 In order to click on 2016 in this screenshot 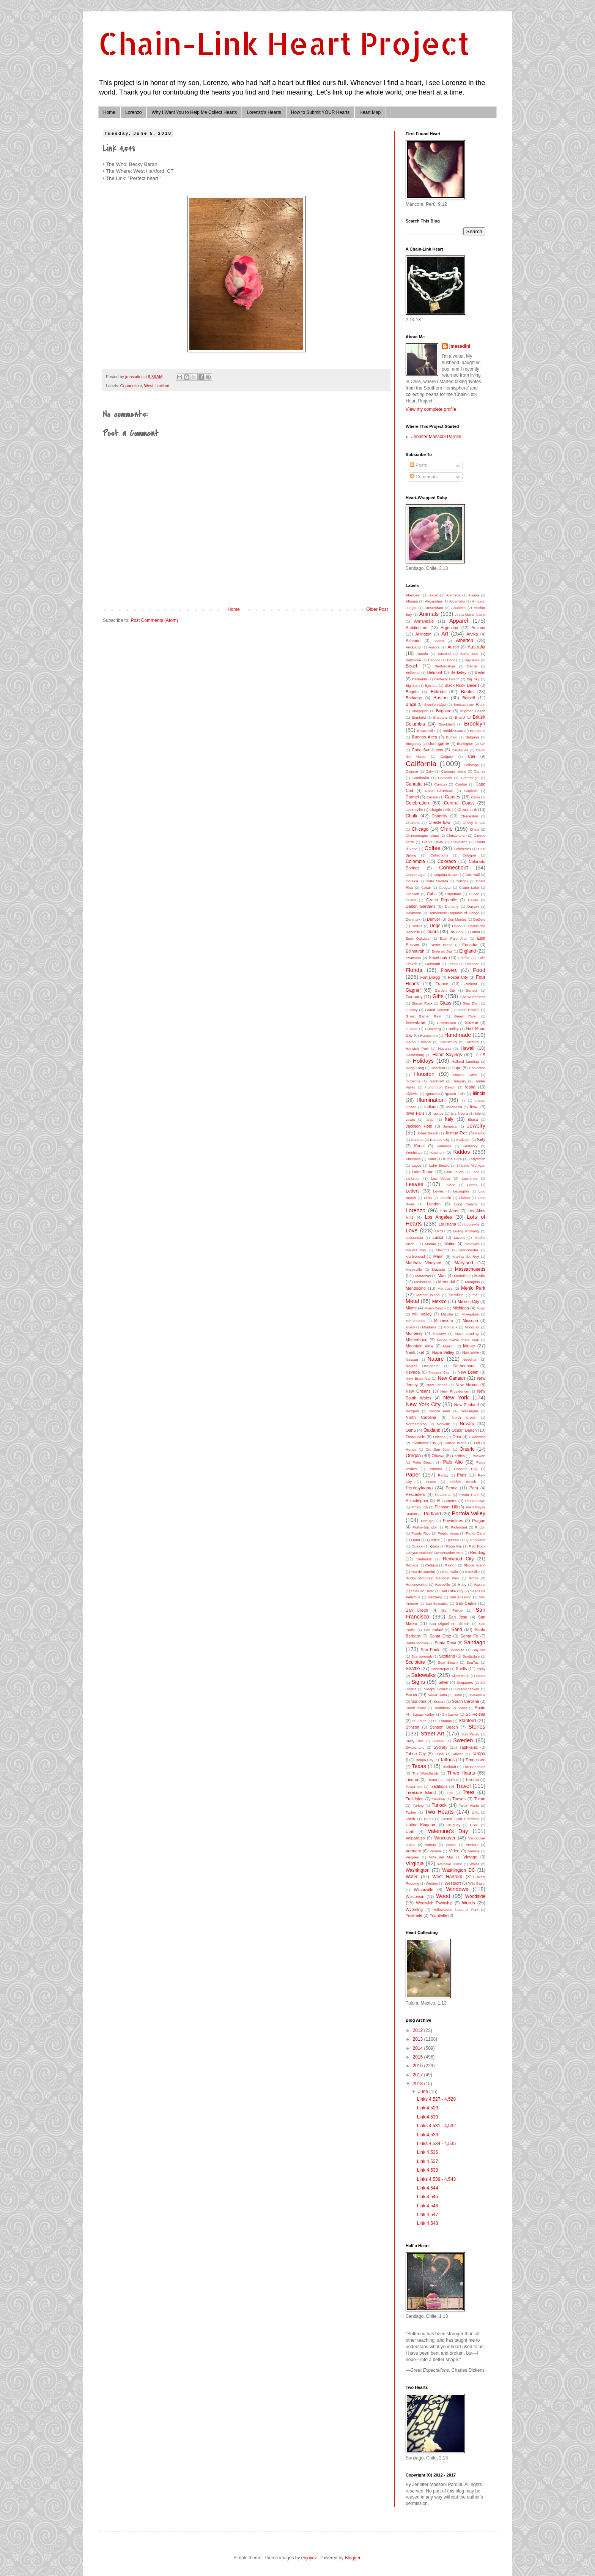, I will do `click(418, 2065)`.